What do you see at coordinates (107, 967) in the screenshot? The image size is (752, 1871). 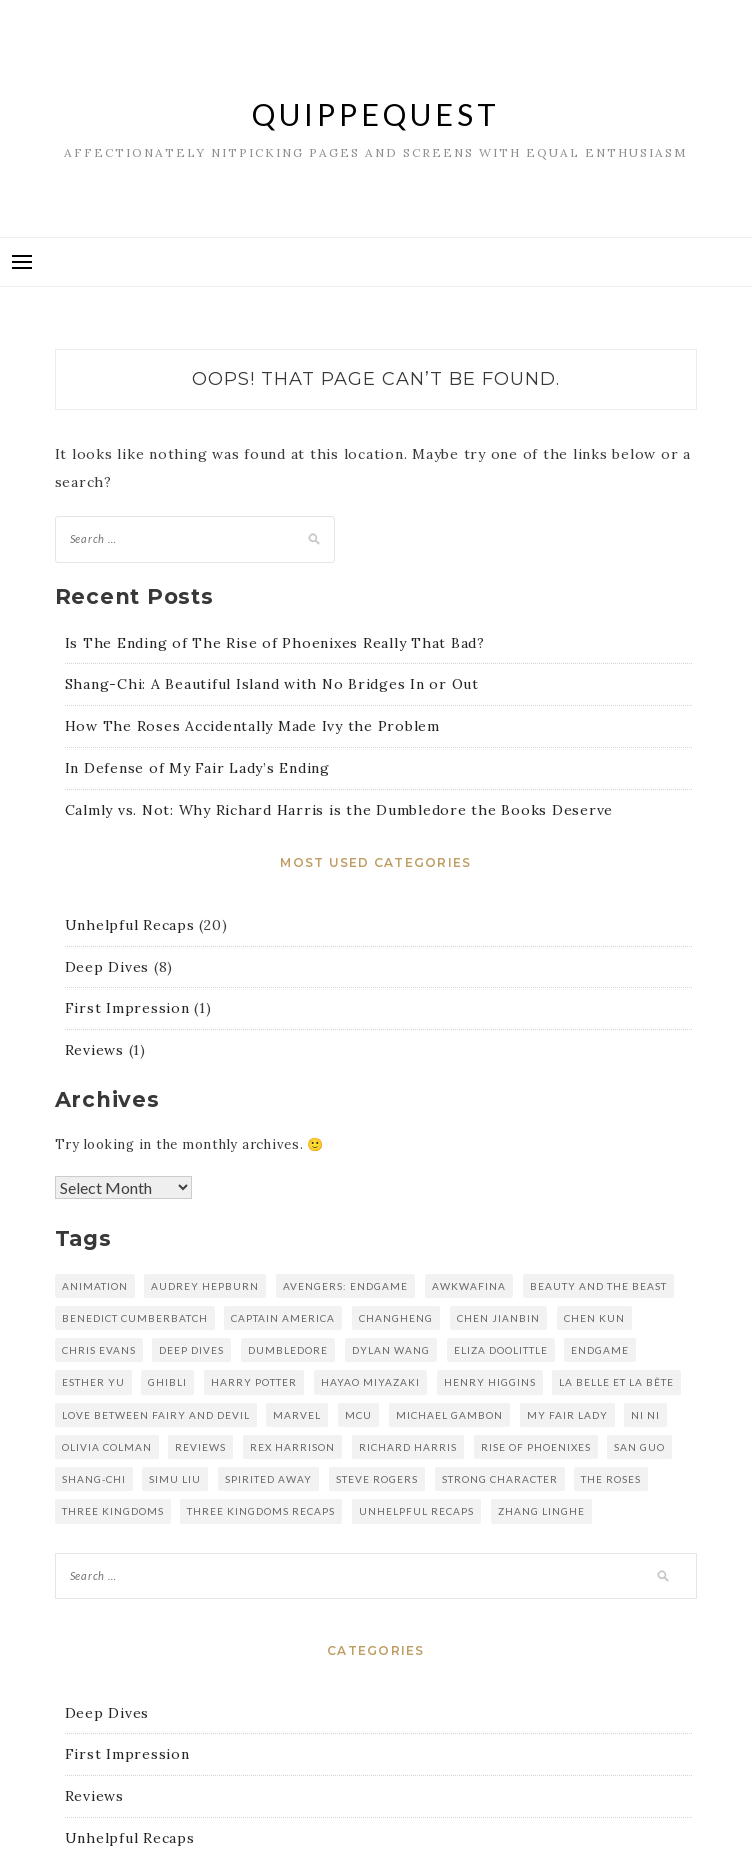 I see `Deep Dives` at bounding box center [107, 967].